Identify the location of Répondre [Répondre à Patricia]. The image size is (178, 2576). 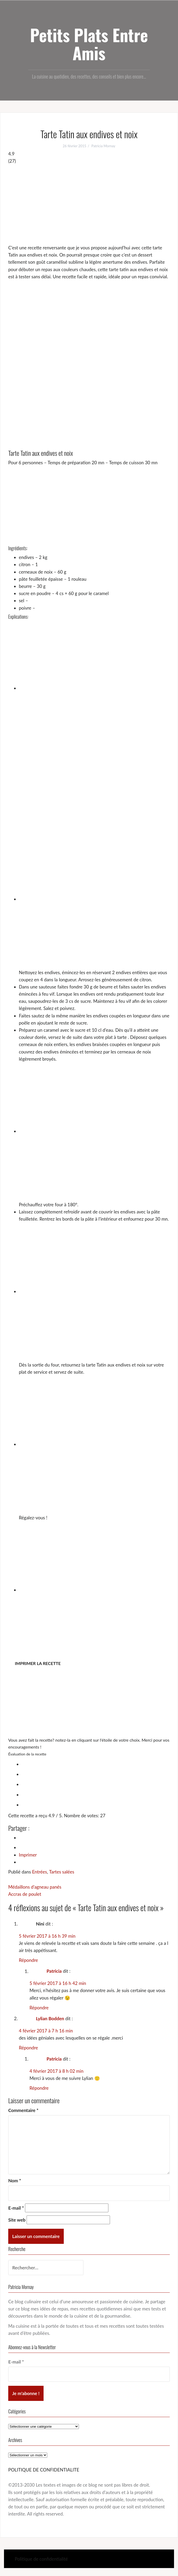
(39, 2007).